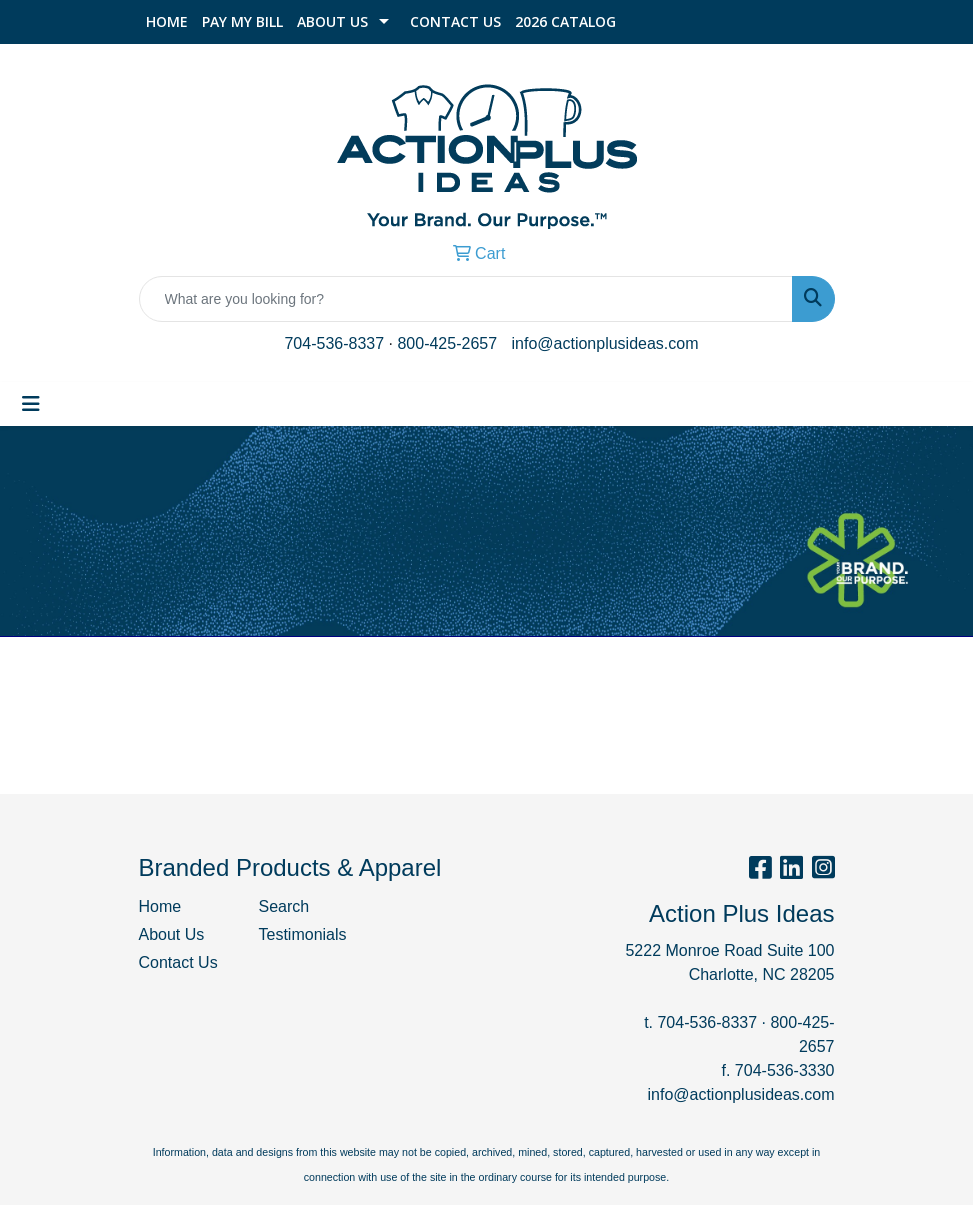 This screenshot has height=1205, width=973. What do you see at coordinates (242, 21) in the screenshot?
I see `Pay My Bill` at bounding box center [242, 21].